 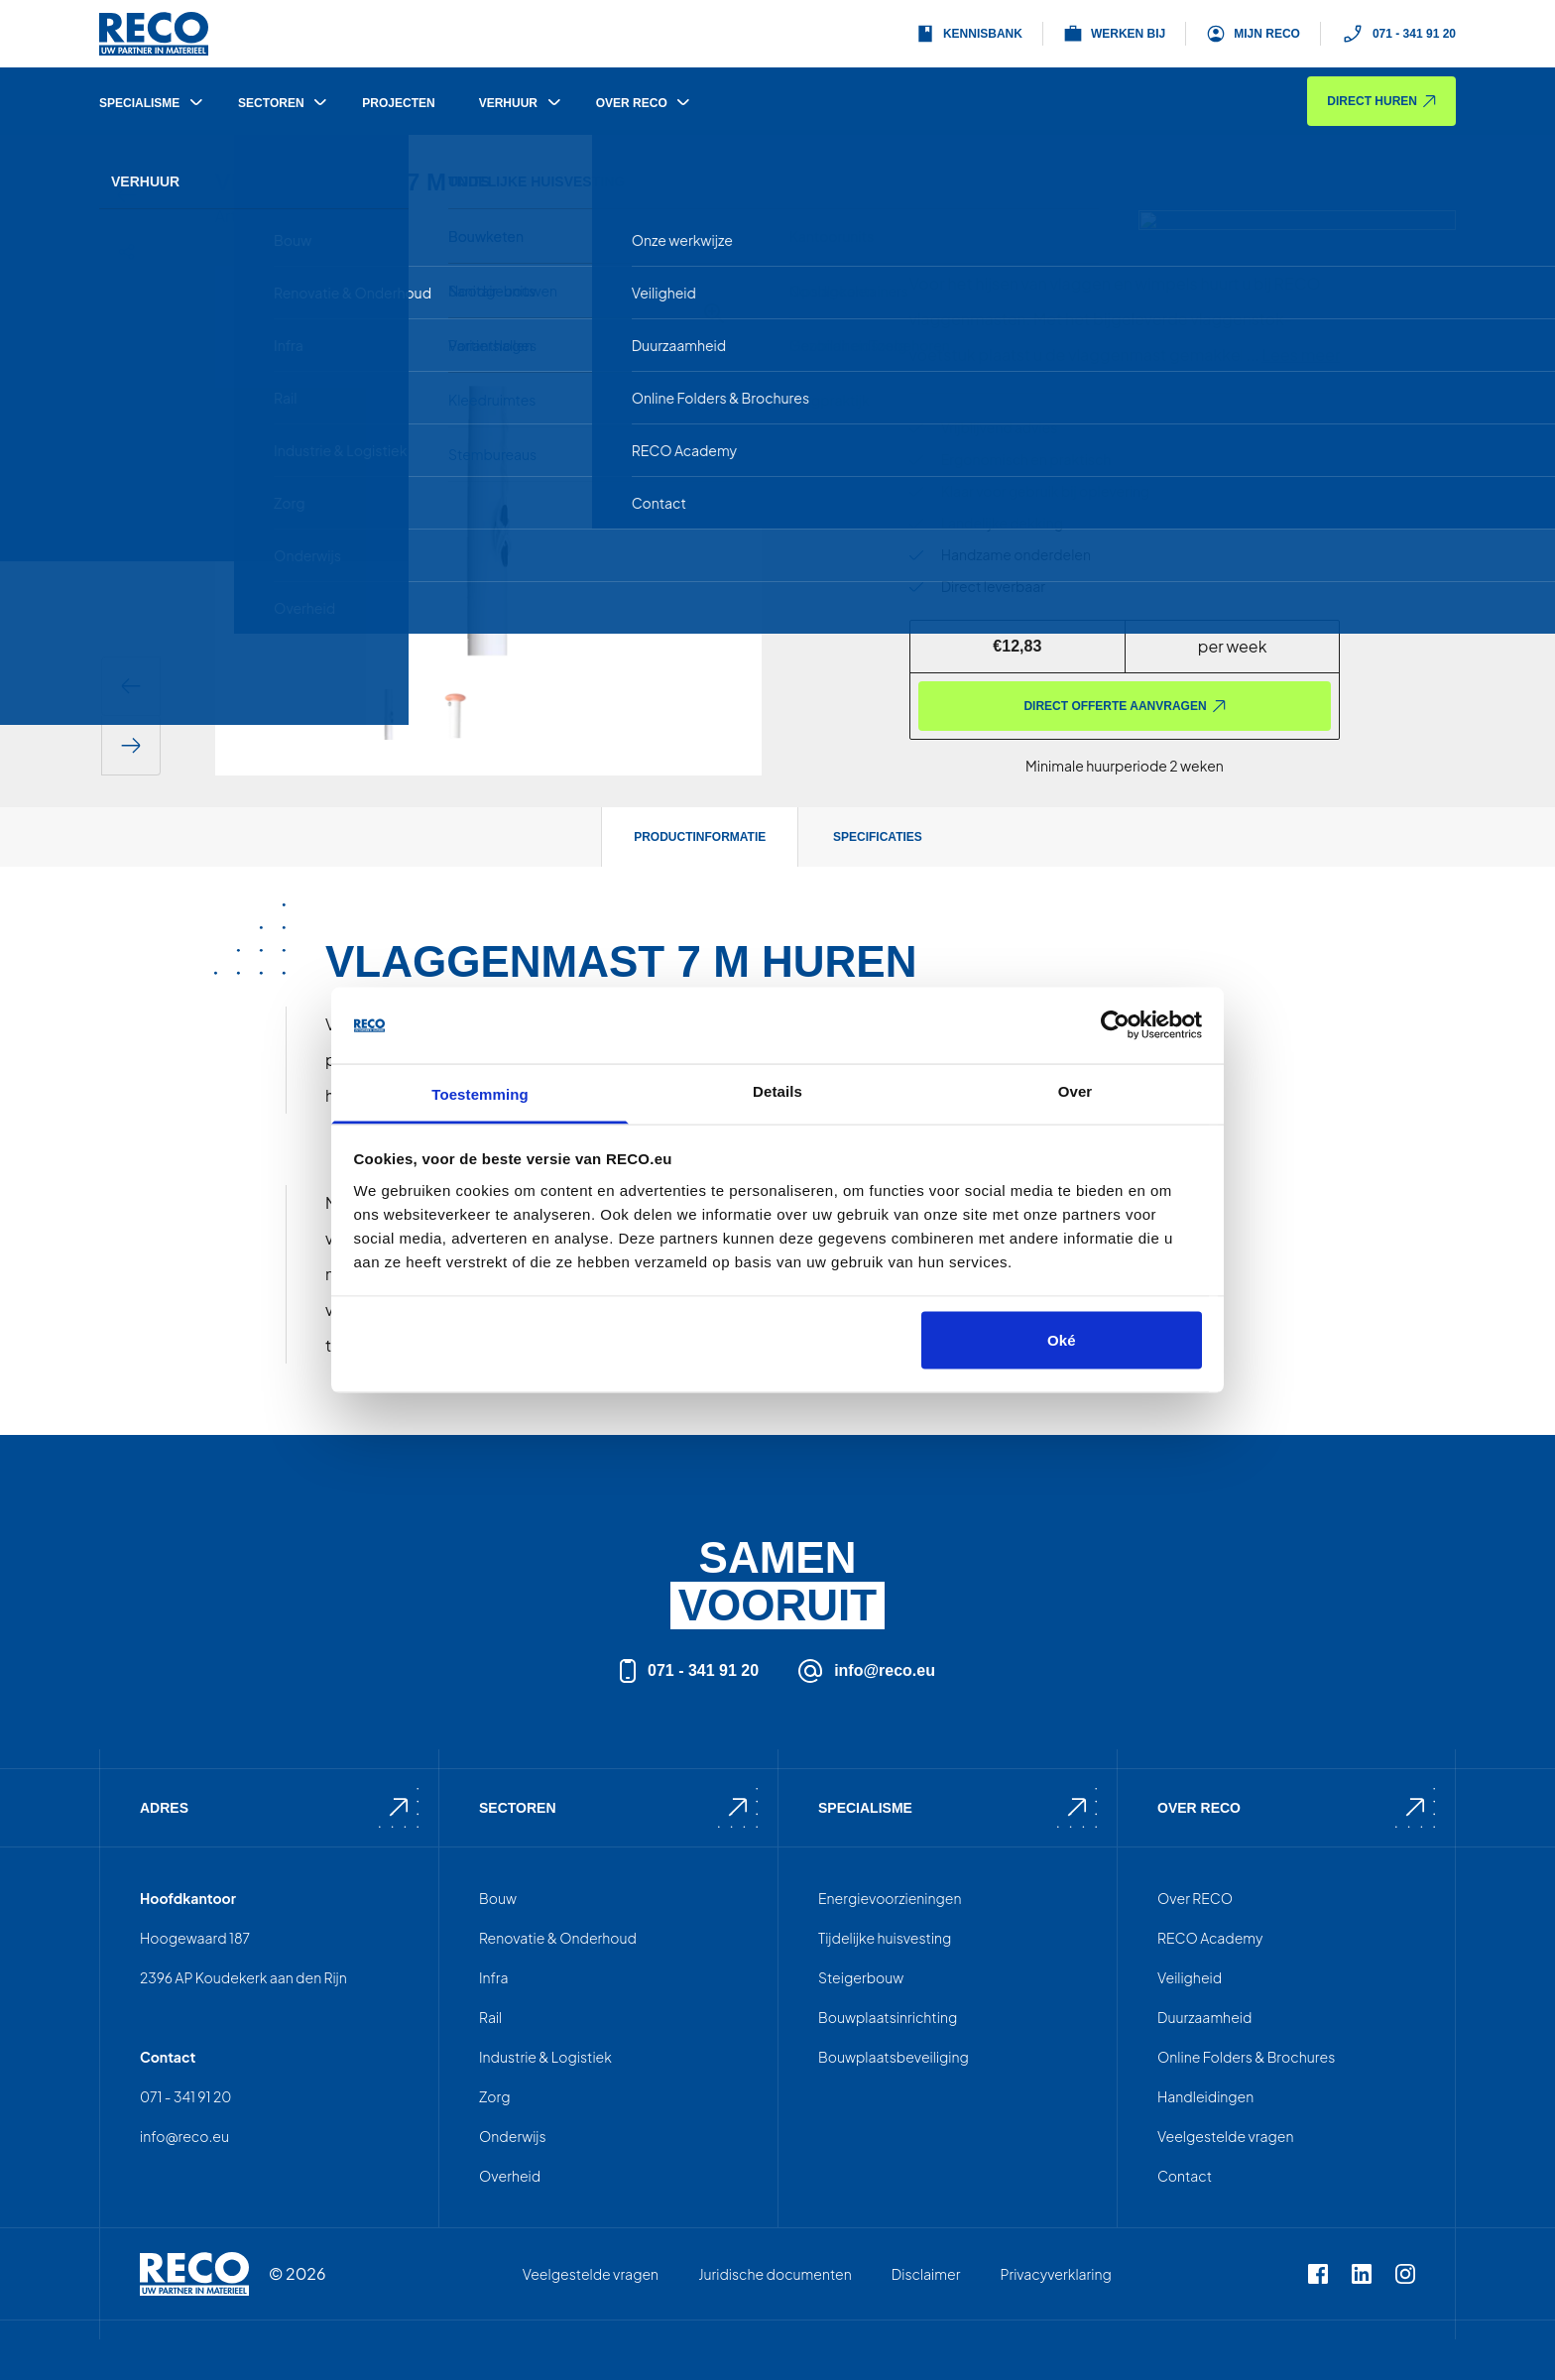 I want to click on [Terug], so click(x=127, y=195).